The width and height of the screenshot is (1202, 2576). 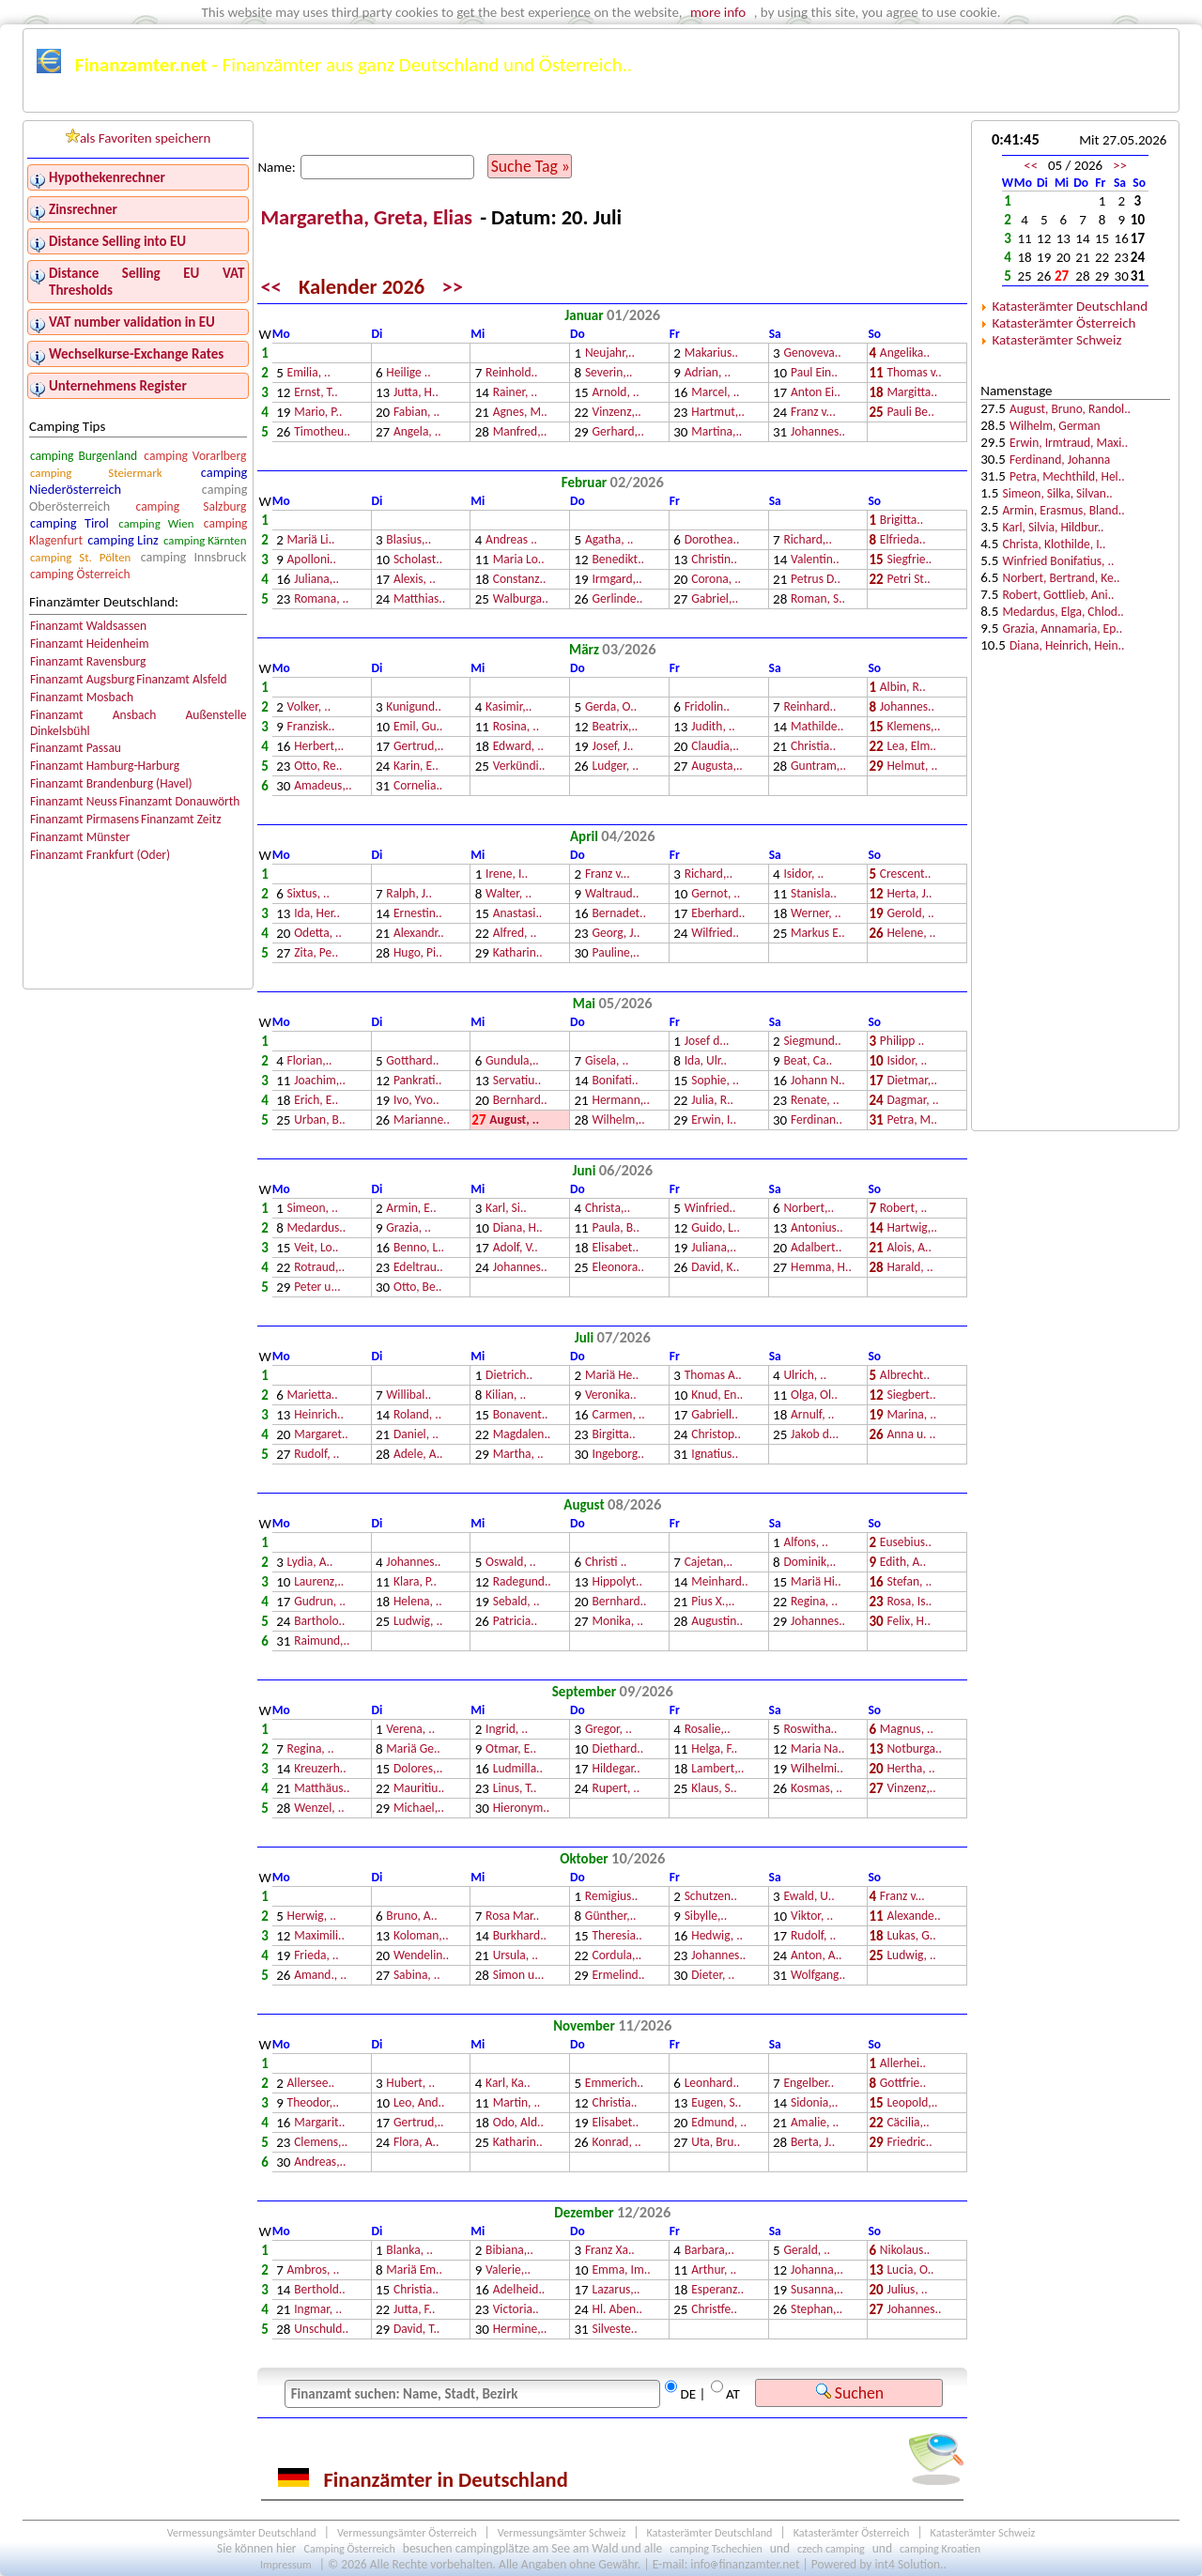 What do you see at coordinates (515, 1789) in the screenshot?
I see `Linus, T..` at bounding box center [515, 1789].